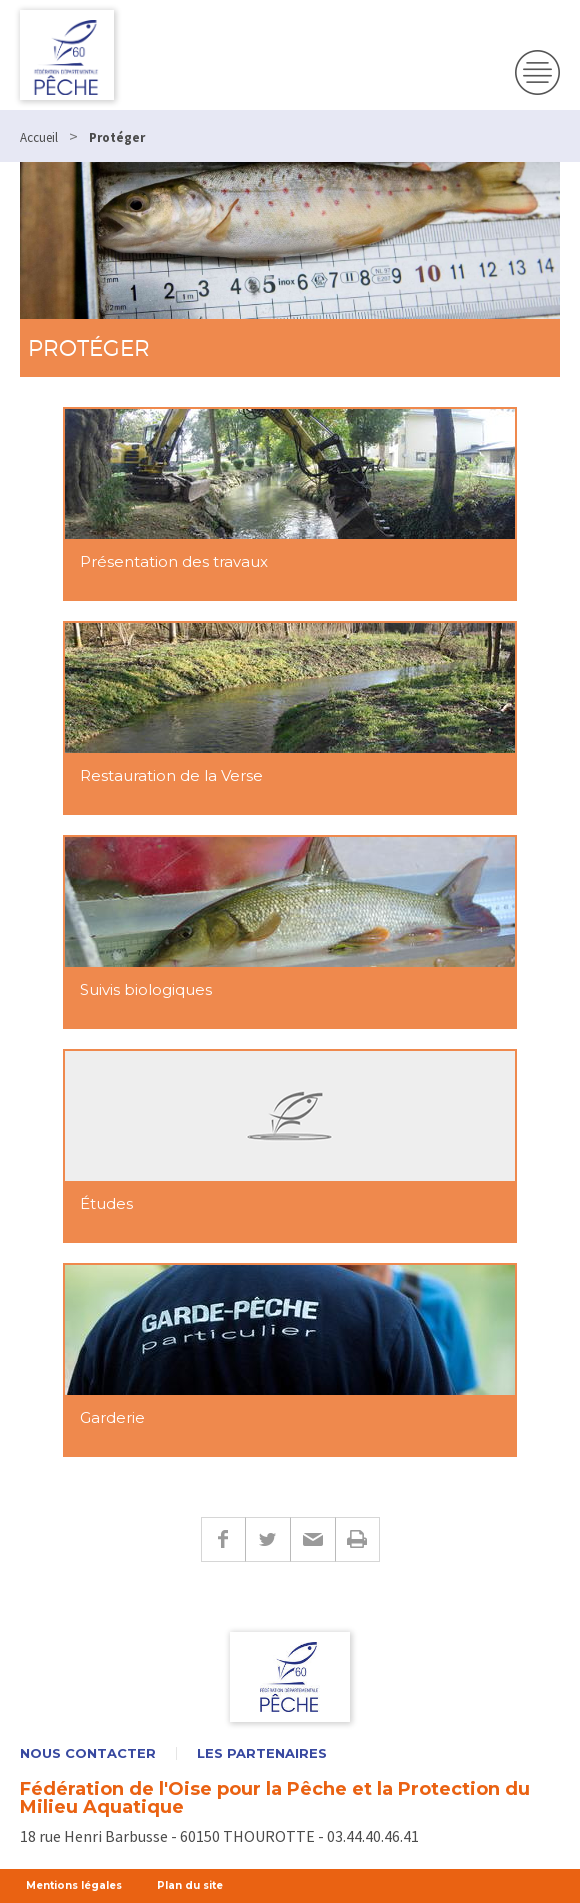  Describe the element at coordinates (74, 1885) in the screenshot. I see `Mentions légales` at that location.